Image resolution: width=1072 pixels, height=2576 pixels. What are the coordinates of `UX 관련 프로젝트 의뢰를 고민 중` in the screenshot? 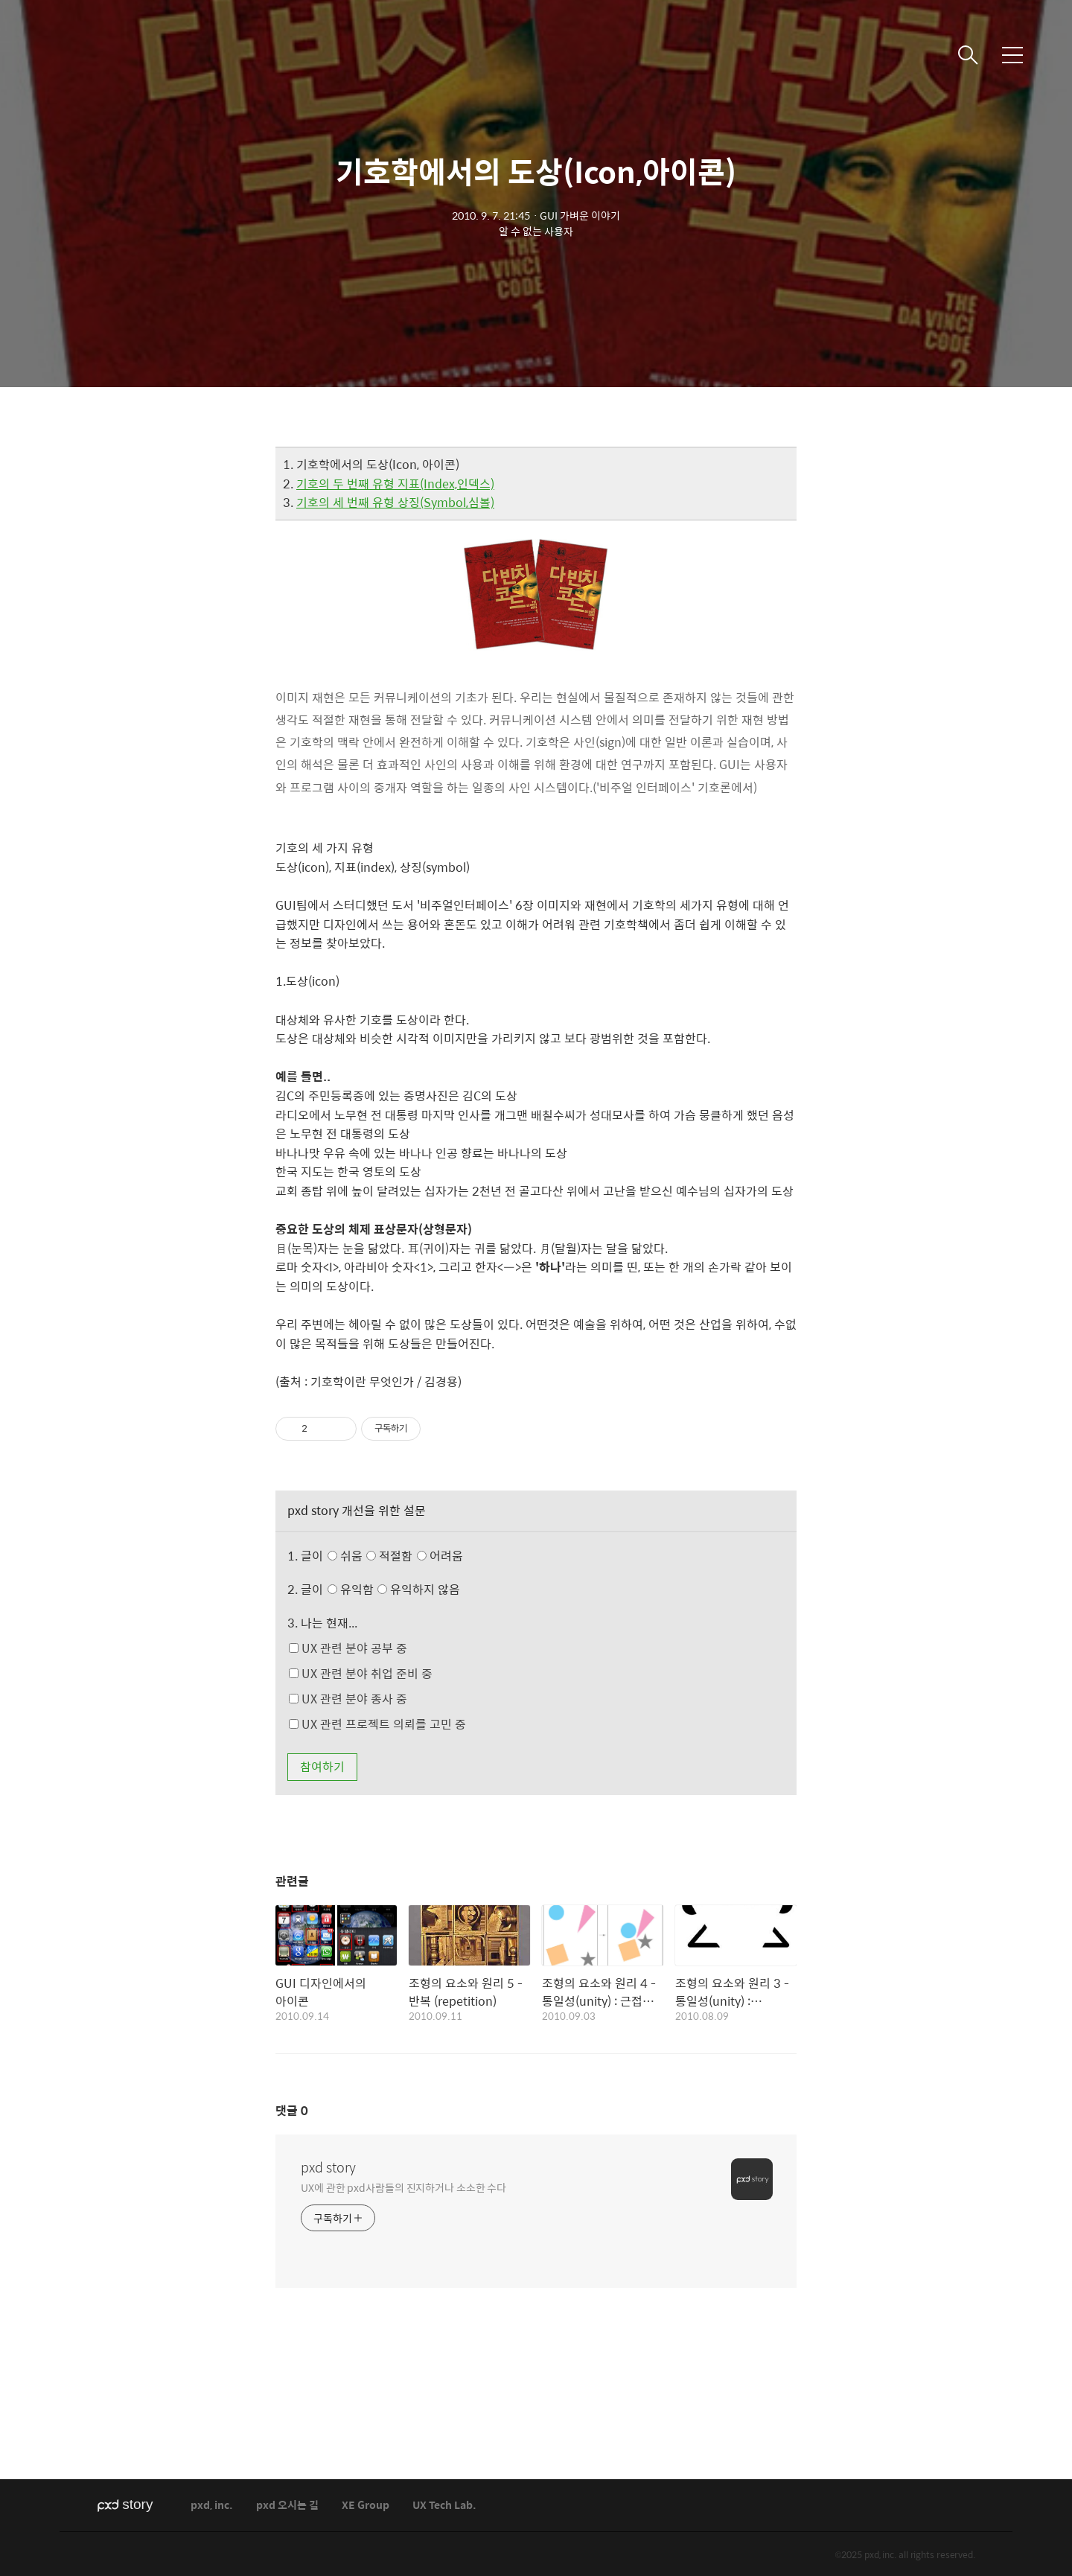 It's located at (377, 1724).